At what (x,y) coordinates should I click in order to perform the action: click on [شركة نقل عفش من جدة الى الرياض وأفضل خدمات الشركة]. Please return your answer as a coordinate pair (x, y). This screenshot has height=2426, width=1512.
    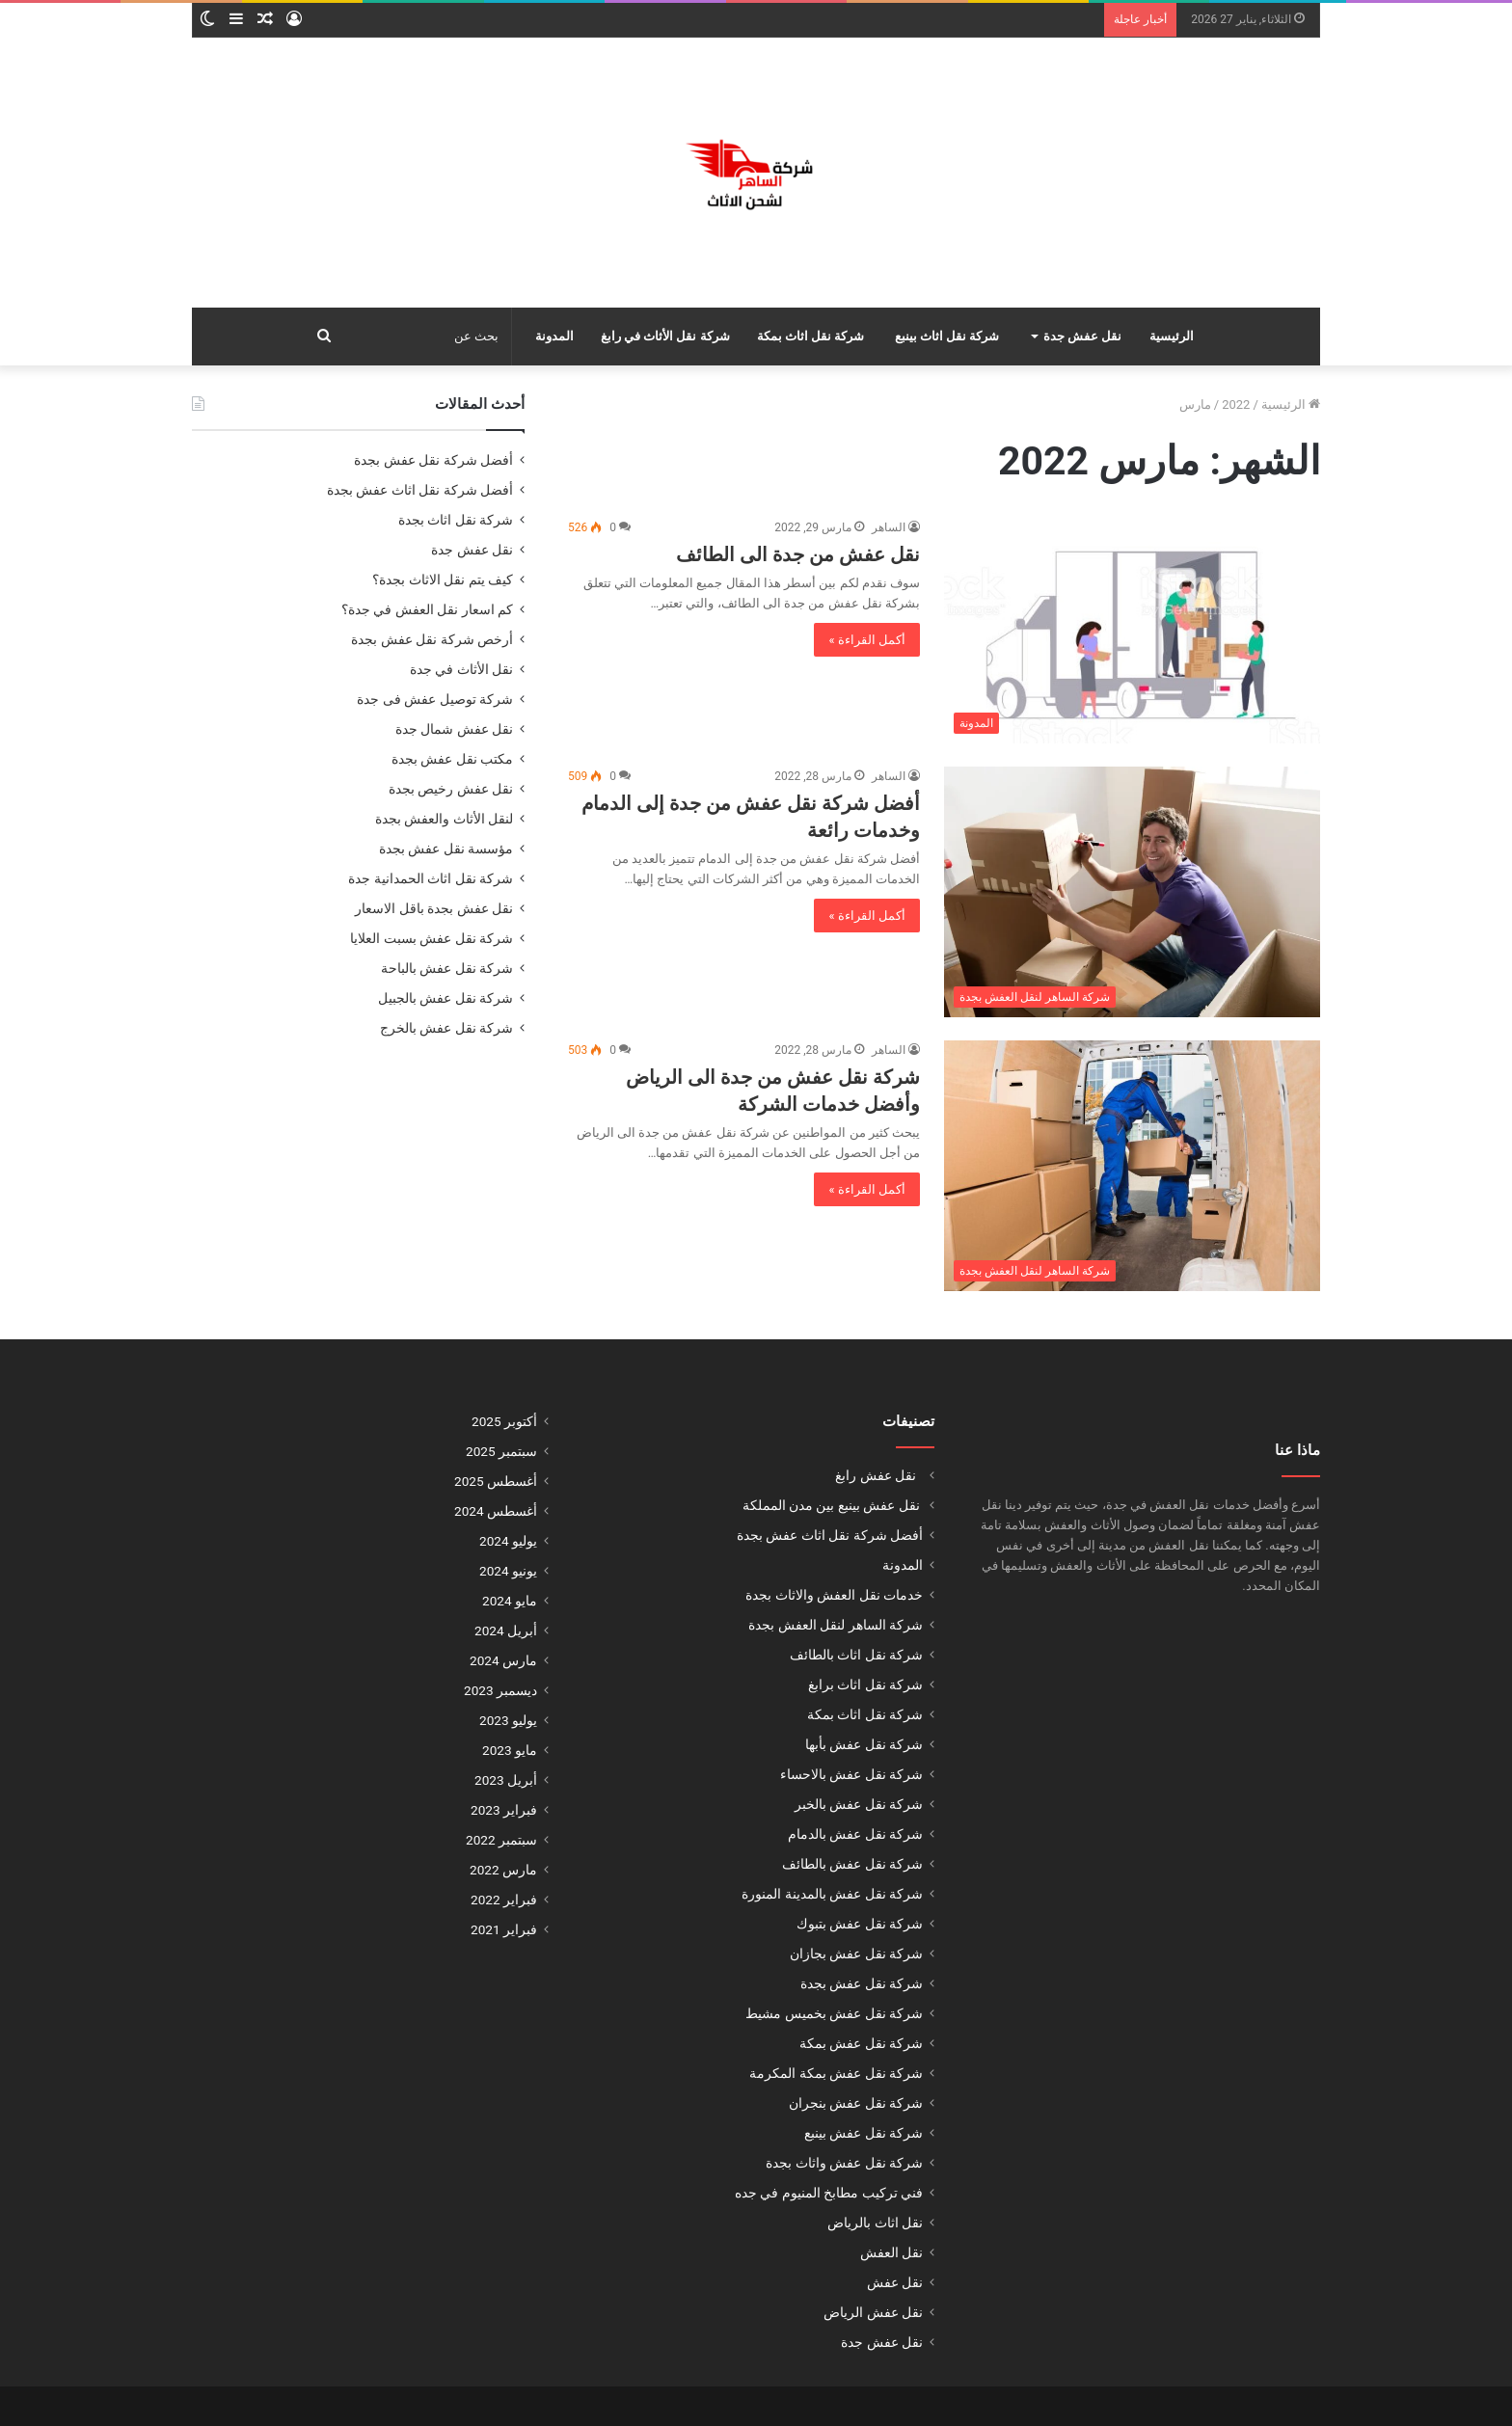
    Looking at the image, I should click on (1132, 1165).